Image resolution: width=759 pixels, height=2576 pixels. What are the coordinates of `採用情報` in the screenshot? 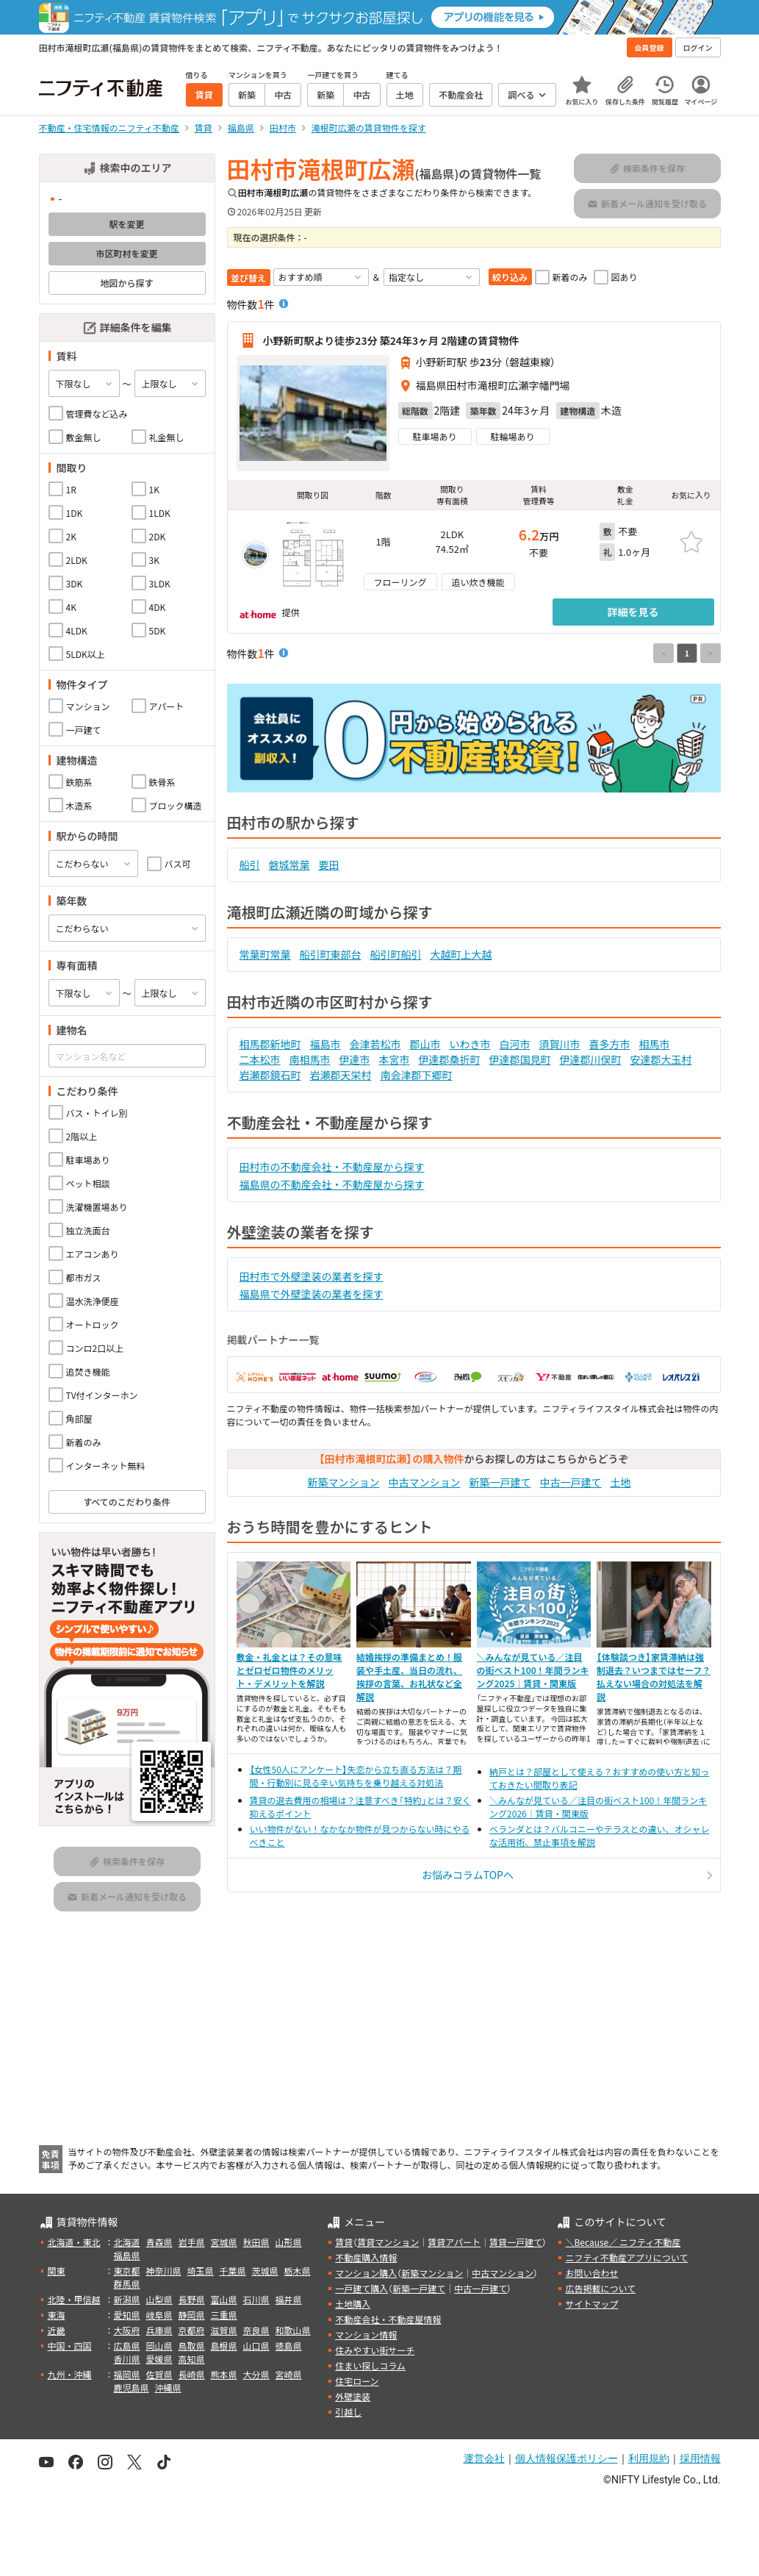 It's located at (700, 2458).